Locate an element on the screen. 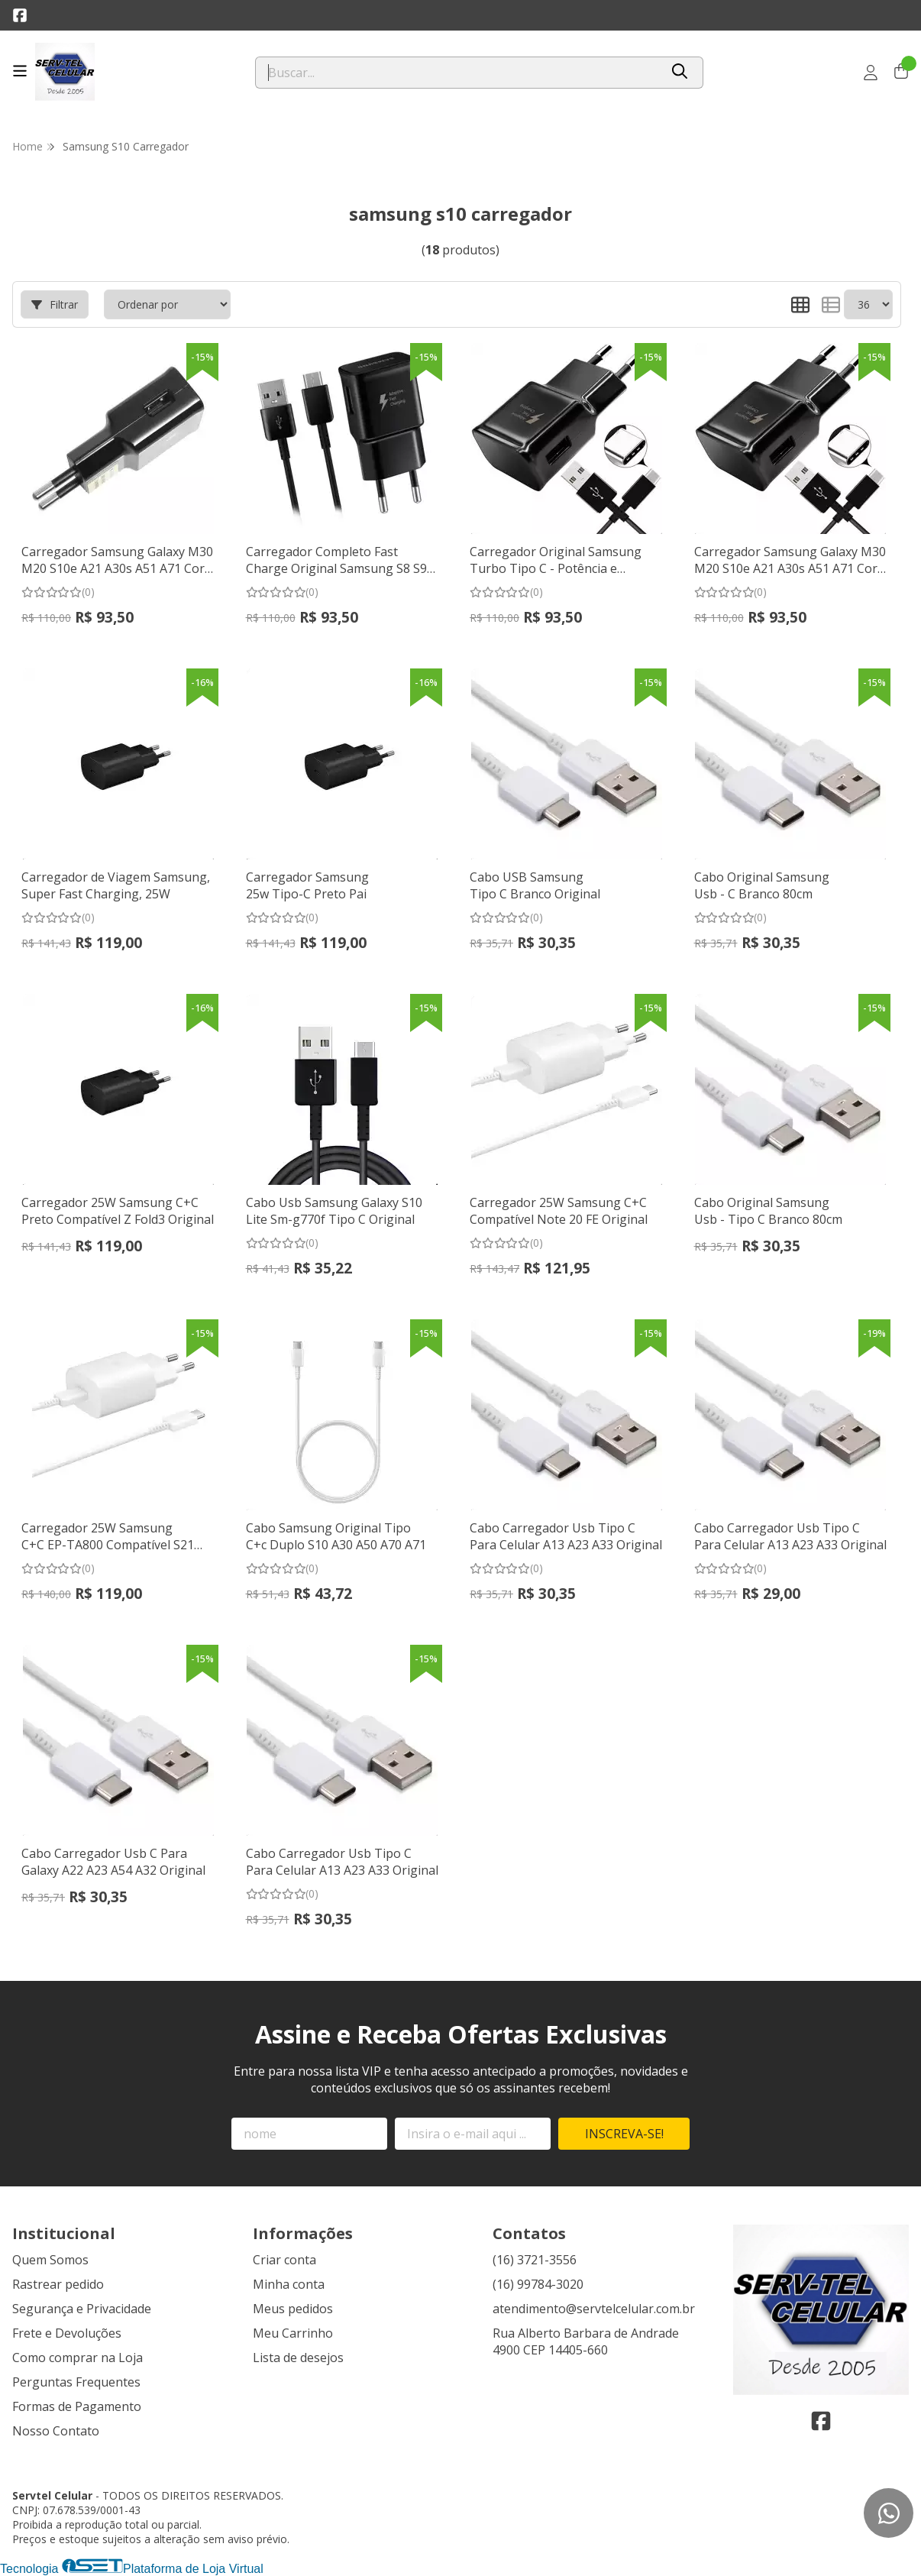  (16) 99784-3020 is located at coordinates (538, 2284).